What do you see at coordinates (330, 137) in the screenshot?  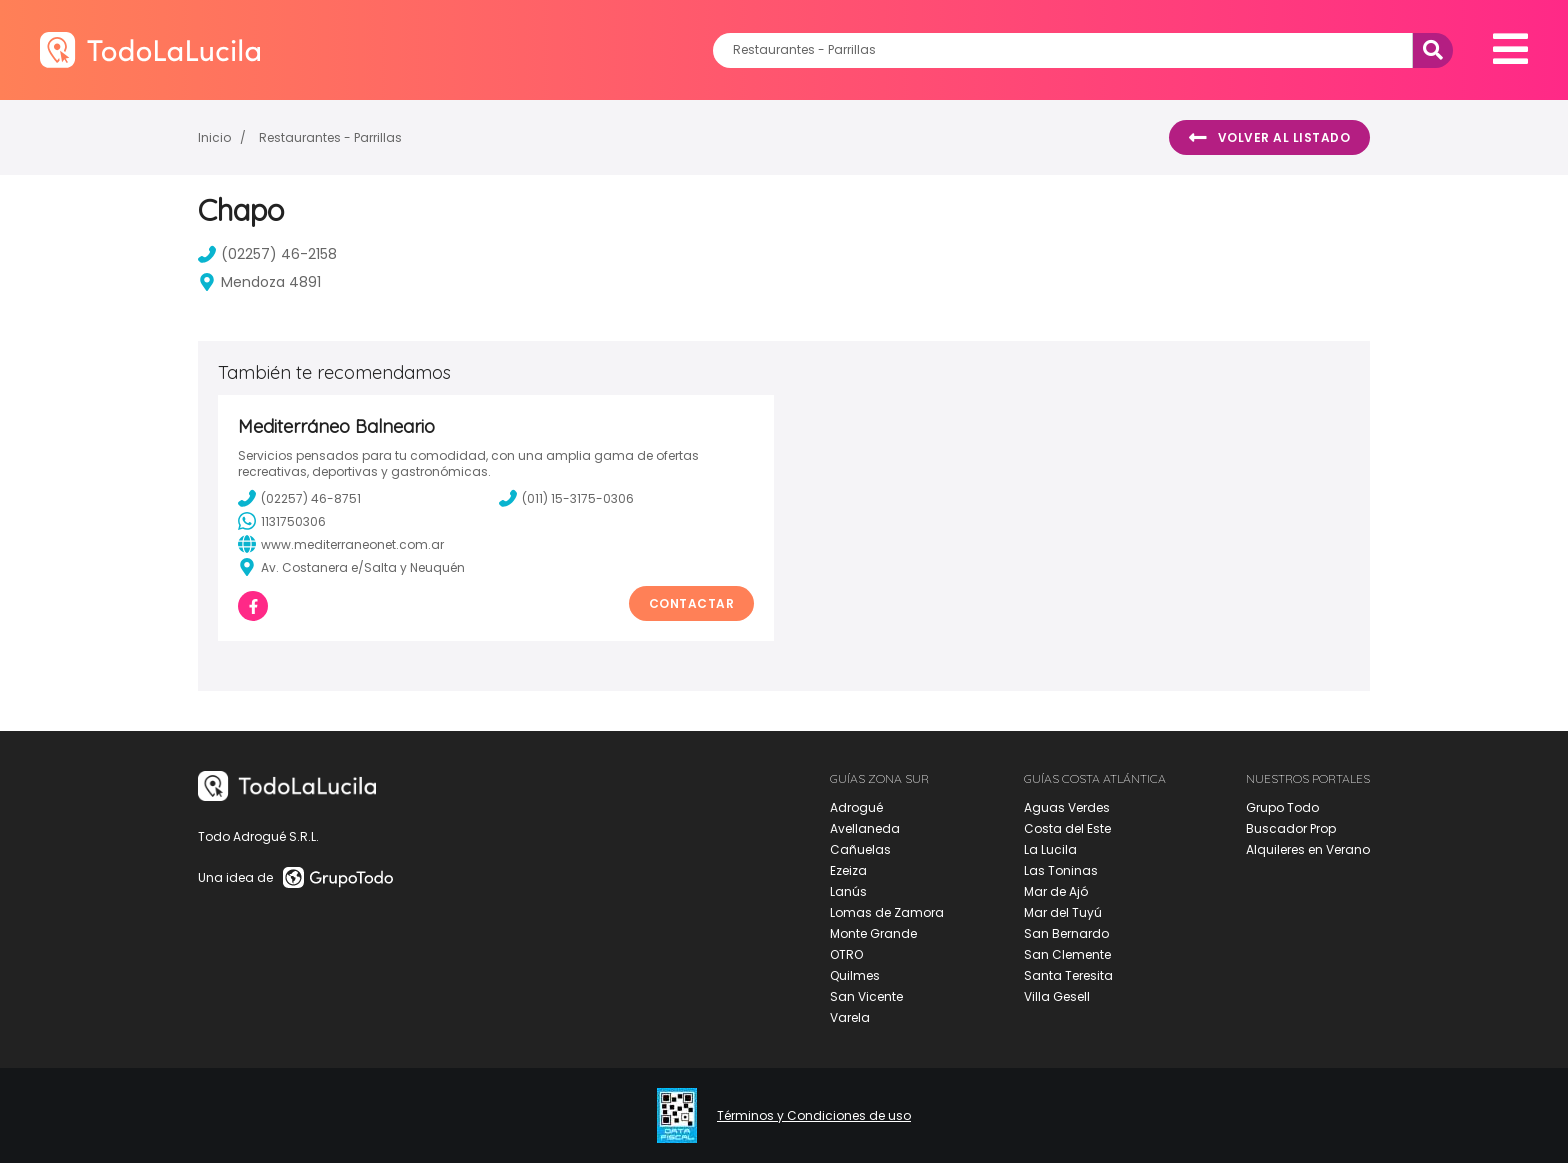 I see `Restaurantes - Parrillas` at bounding box center [330, 137].